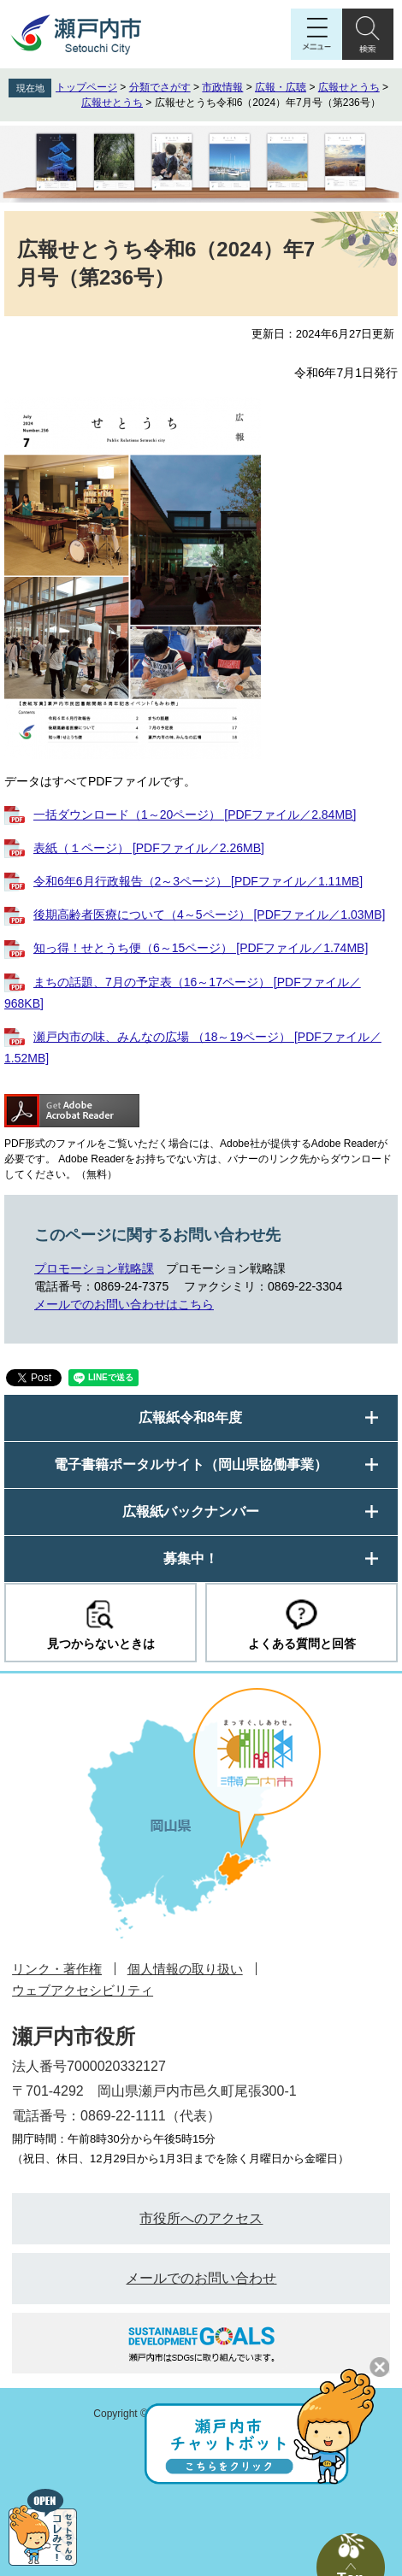  What do you see at coordinates (124, 1304) in the screenshot?
I see `メールでのお問い合わせはこちら` at bounding box center [124, 1304].